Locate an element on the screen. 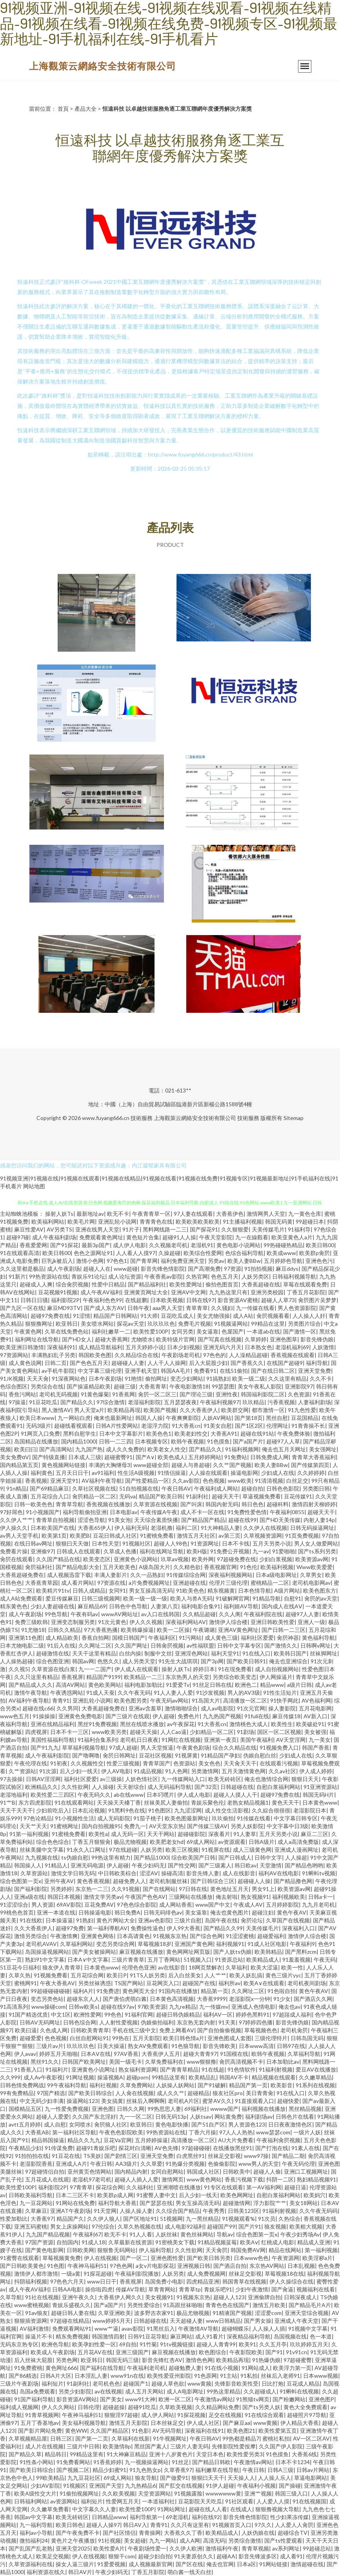 The height and width of the screenshot is (2576, 340). 97色论精品 is located at coordinates (38, 1818).